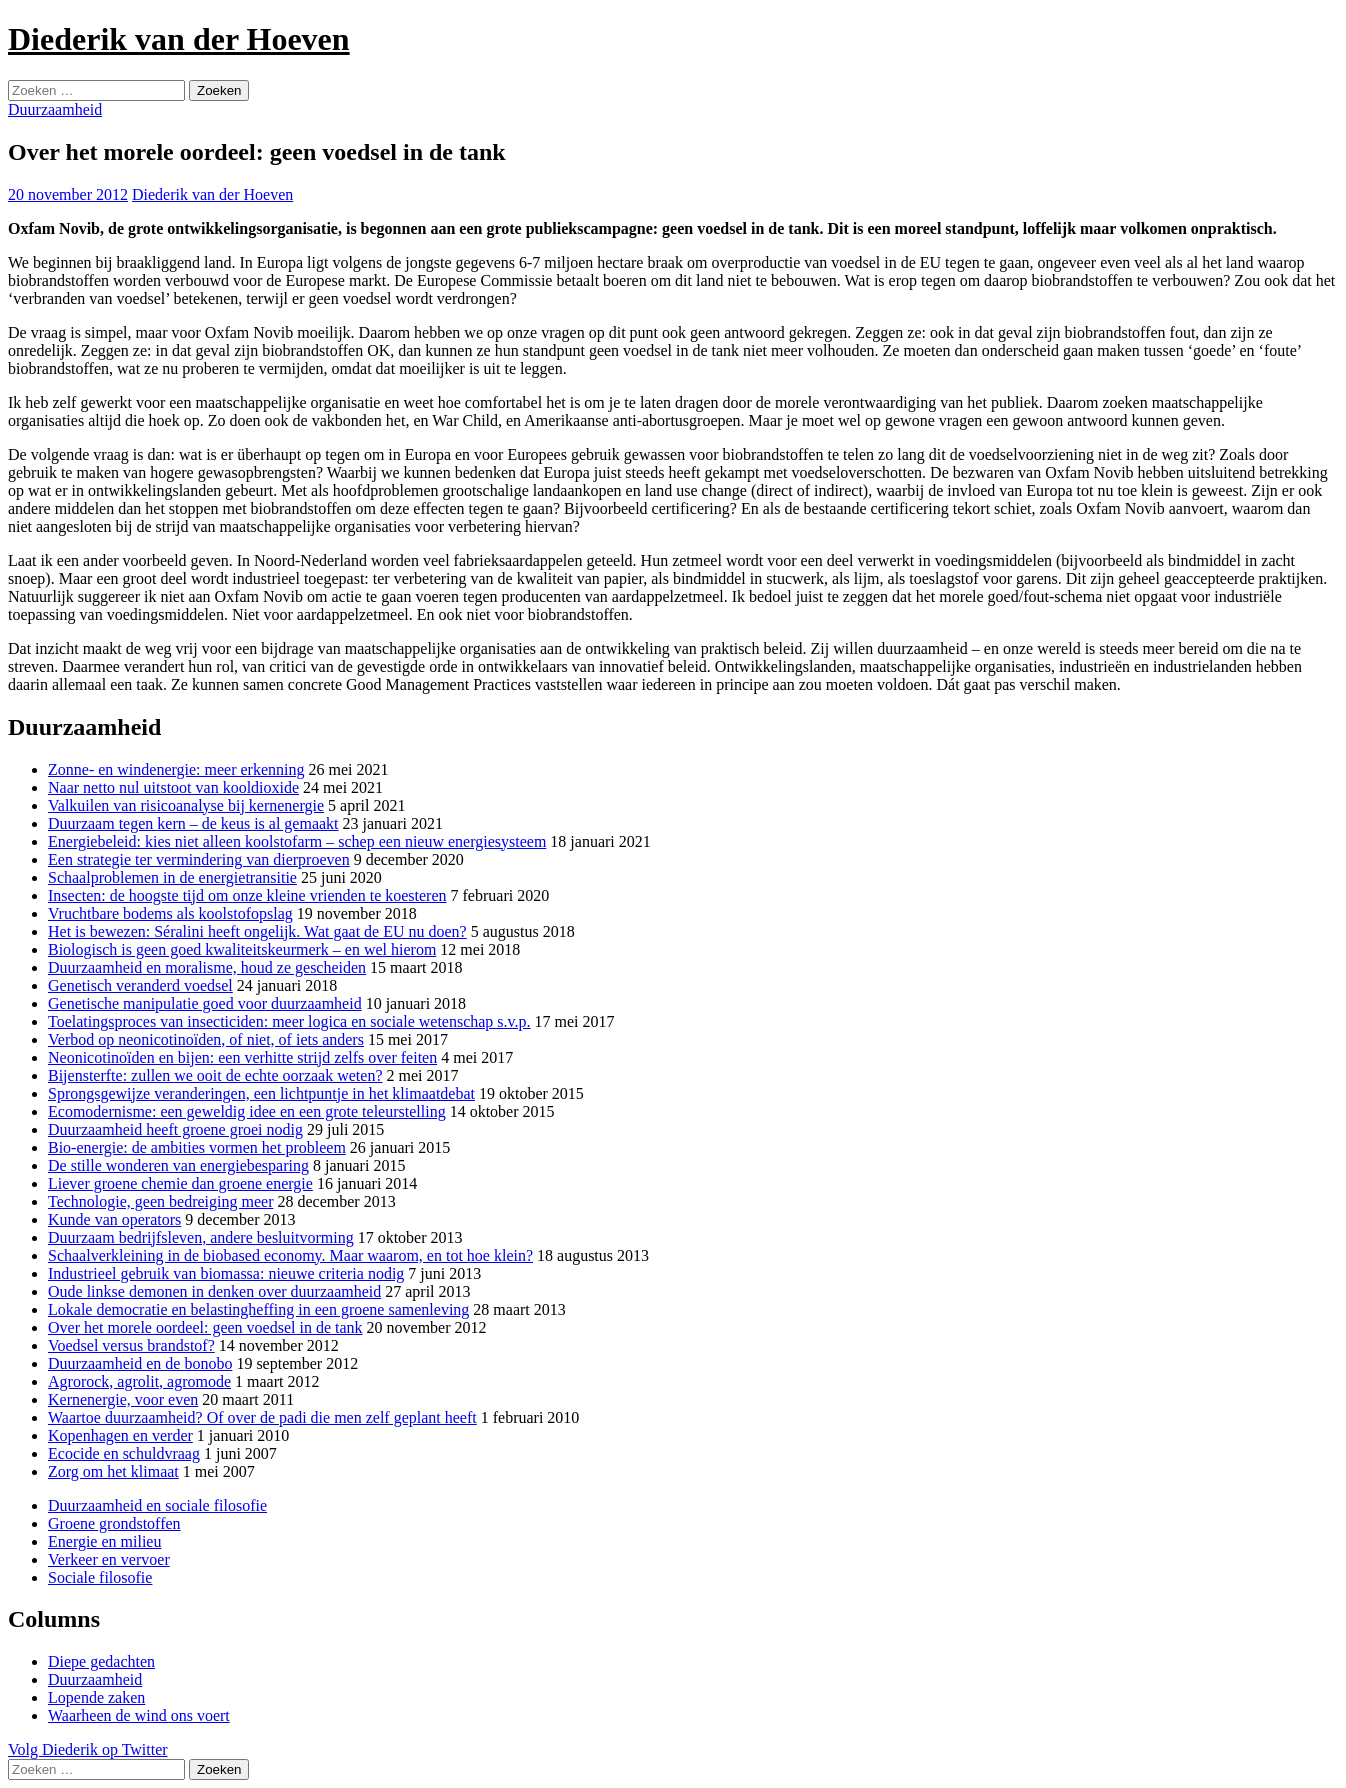 The image size is (1346, 1788). I want to click on Schaalproblemen in de energietransitie, so click(172, 877).